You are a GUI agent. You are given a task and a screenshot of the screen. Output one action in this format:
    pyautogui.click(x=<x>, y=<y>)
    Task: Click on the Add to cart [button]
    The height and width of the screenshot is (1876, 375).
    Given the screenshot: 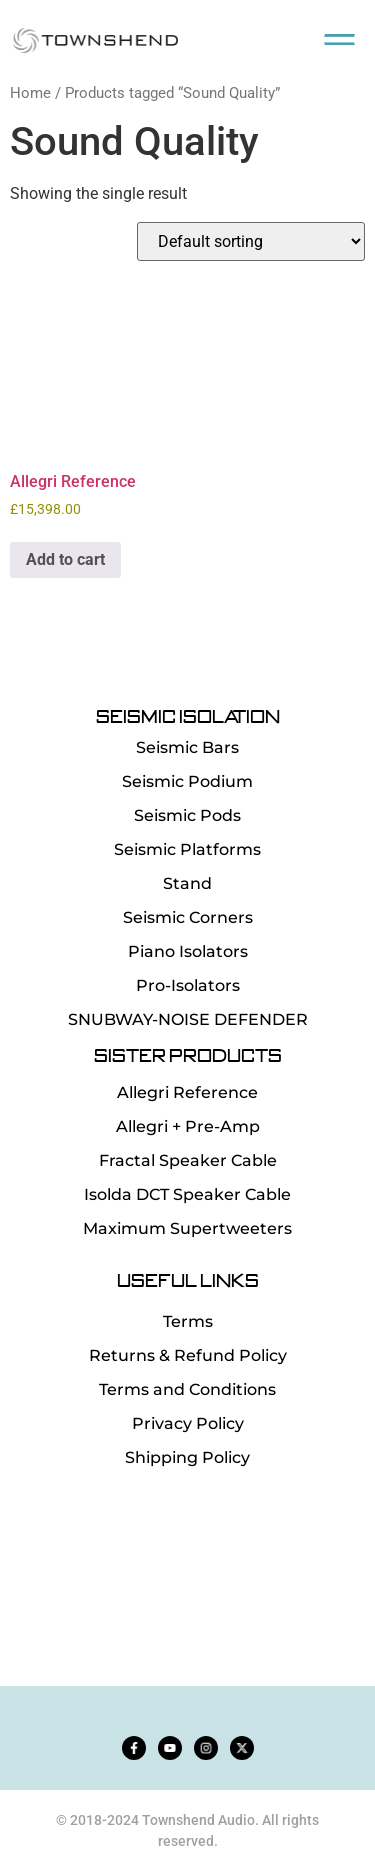 What is the action you would take?
    pyautogui.click(x=65, y=559)
    